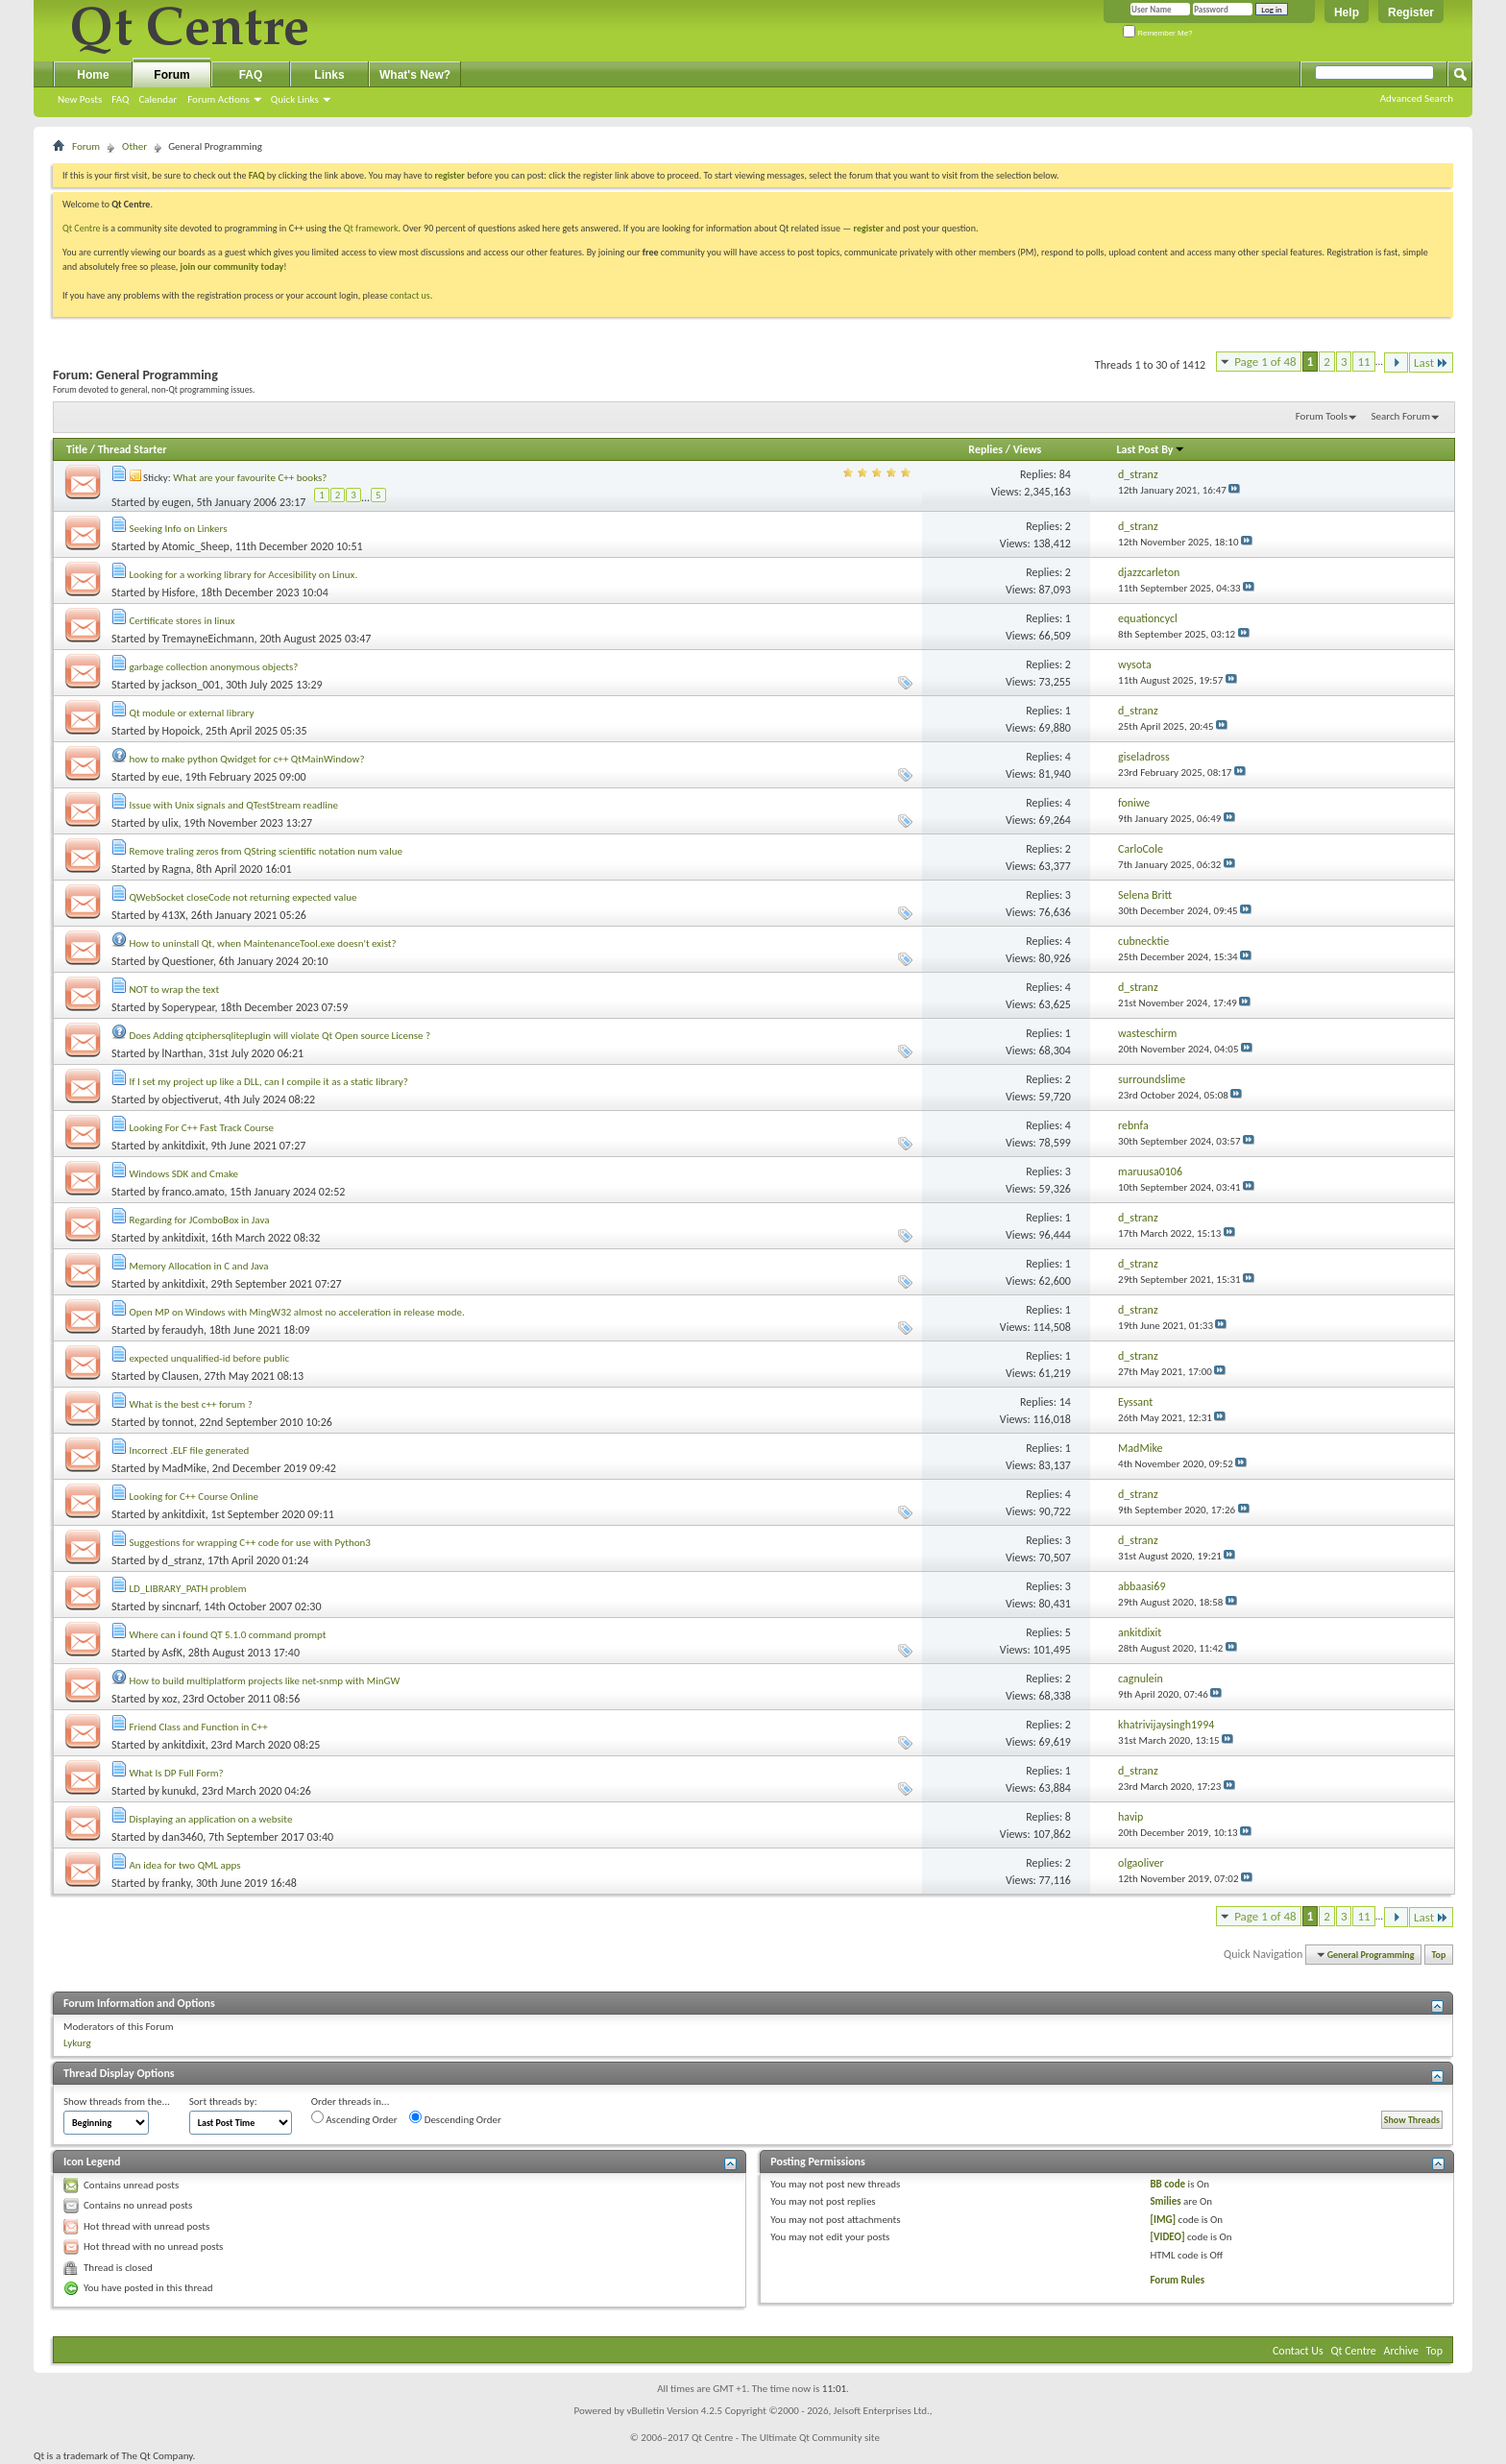 The height and width of the screenshot is (2464, 1506). What do you see at coordinates (1167, 2184) in the screenshot?
I see `BB code` at bounding box center [1167, 2184].